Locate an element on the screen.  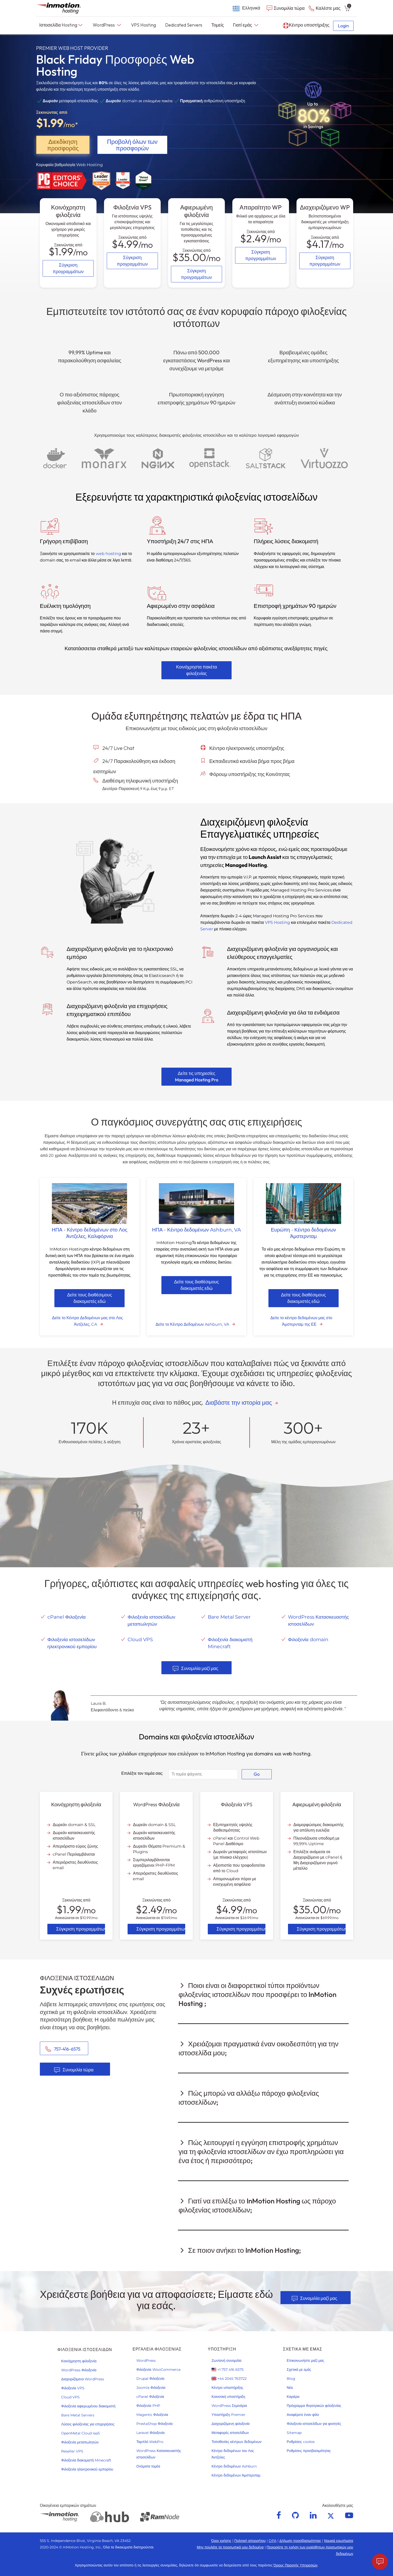
Γιατί εμάς [button] is located at coordinates (246, 25).